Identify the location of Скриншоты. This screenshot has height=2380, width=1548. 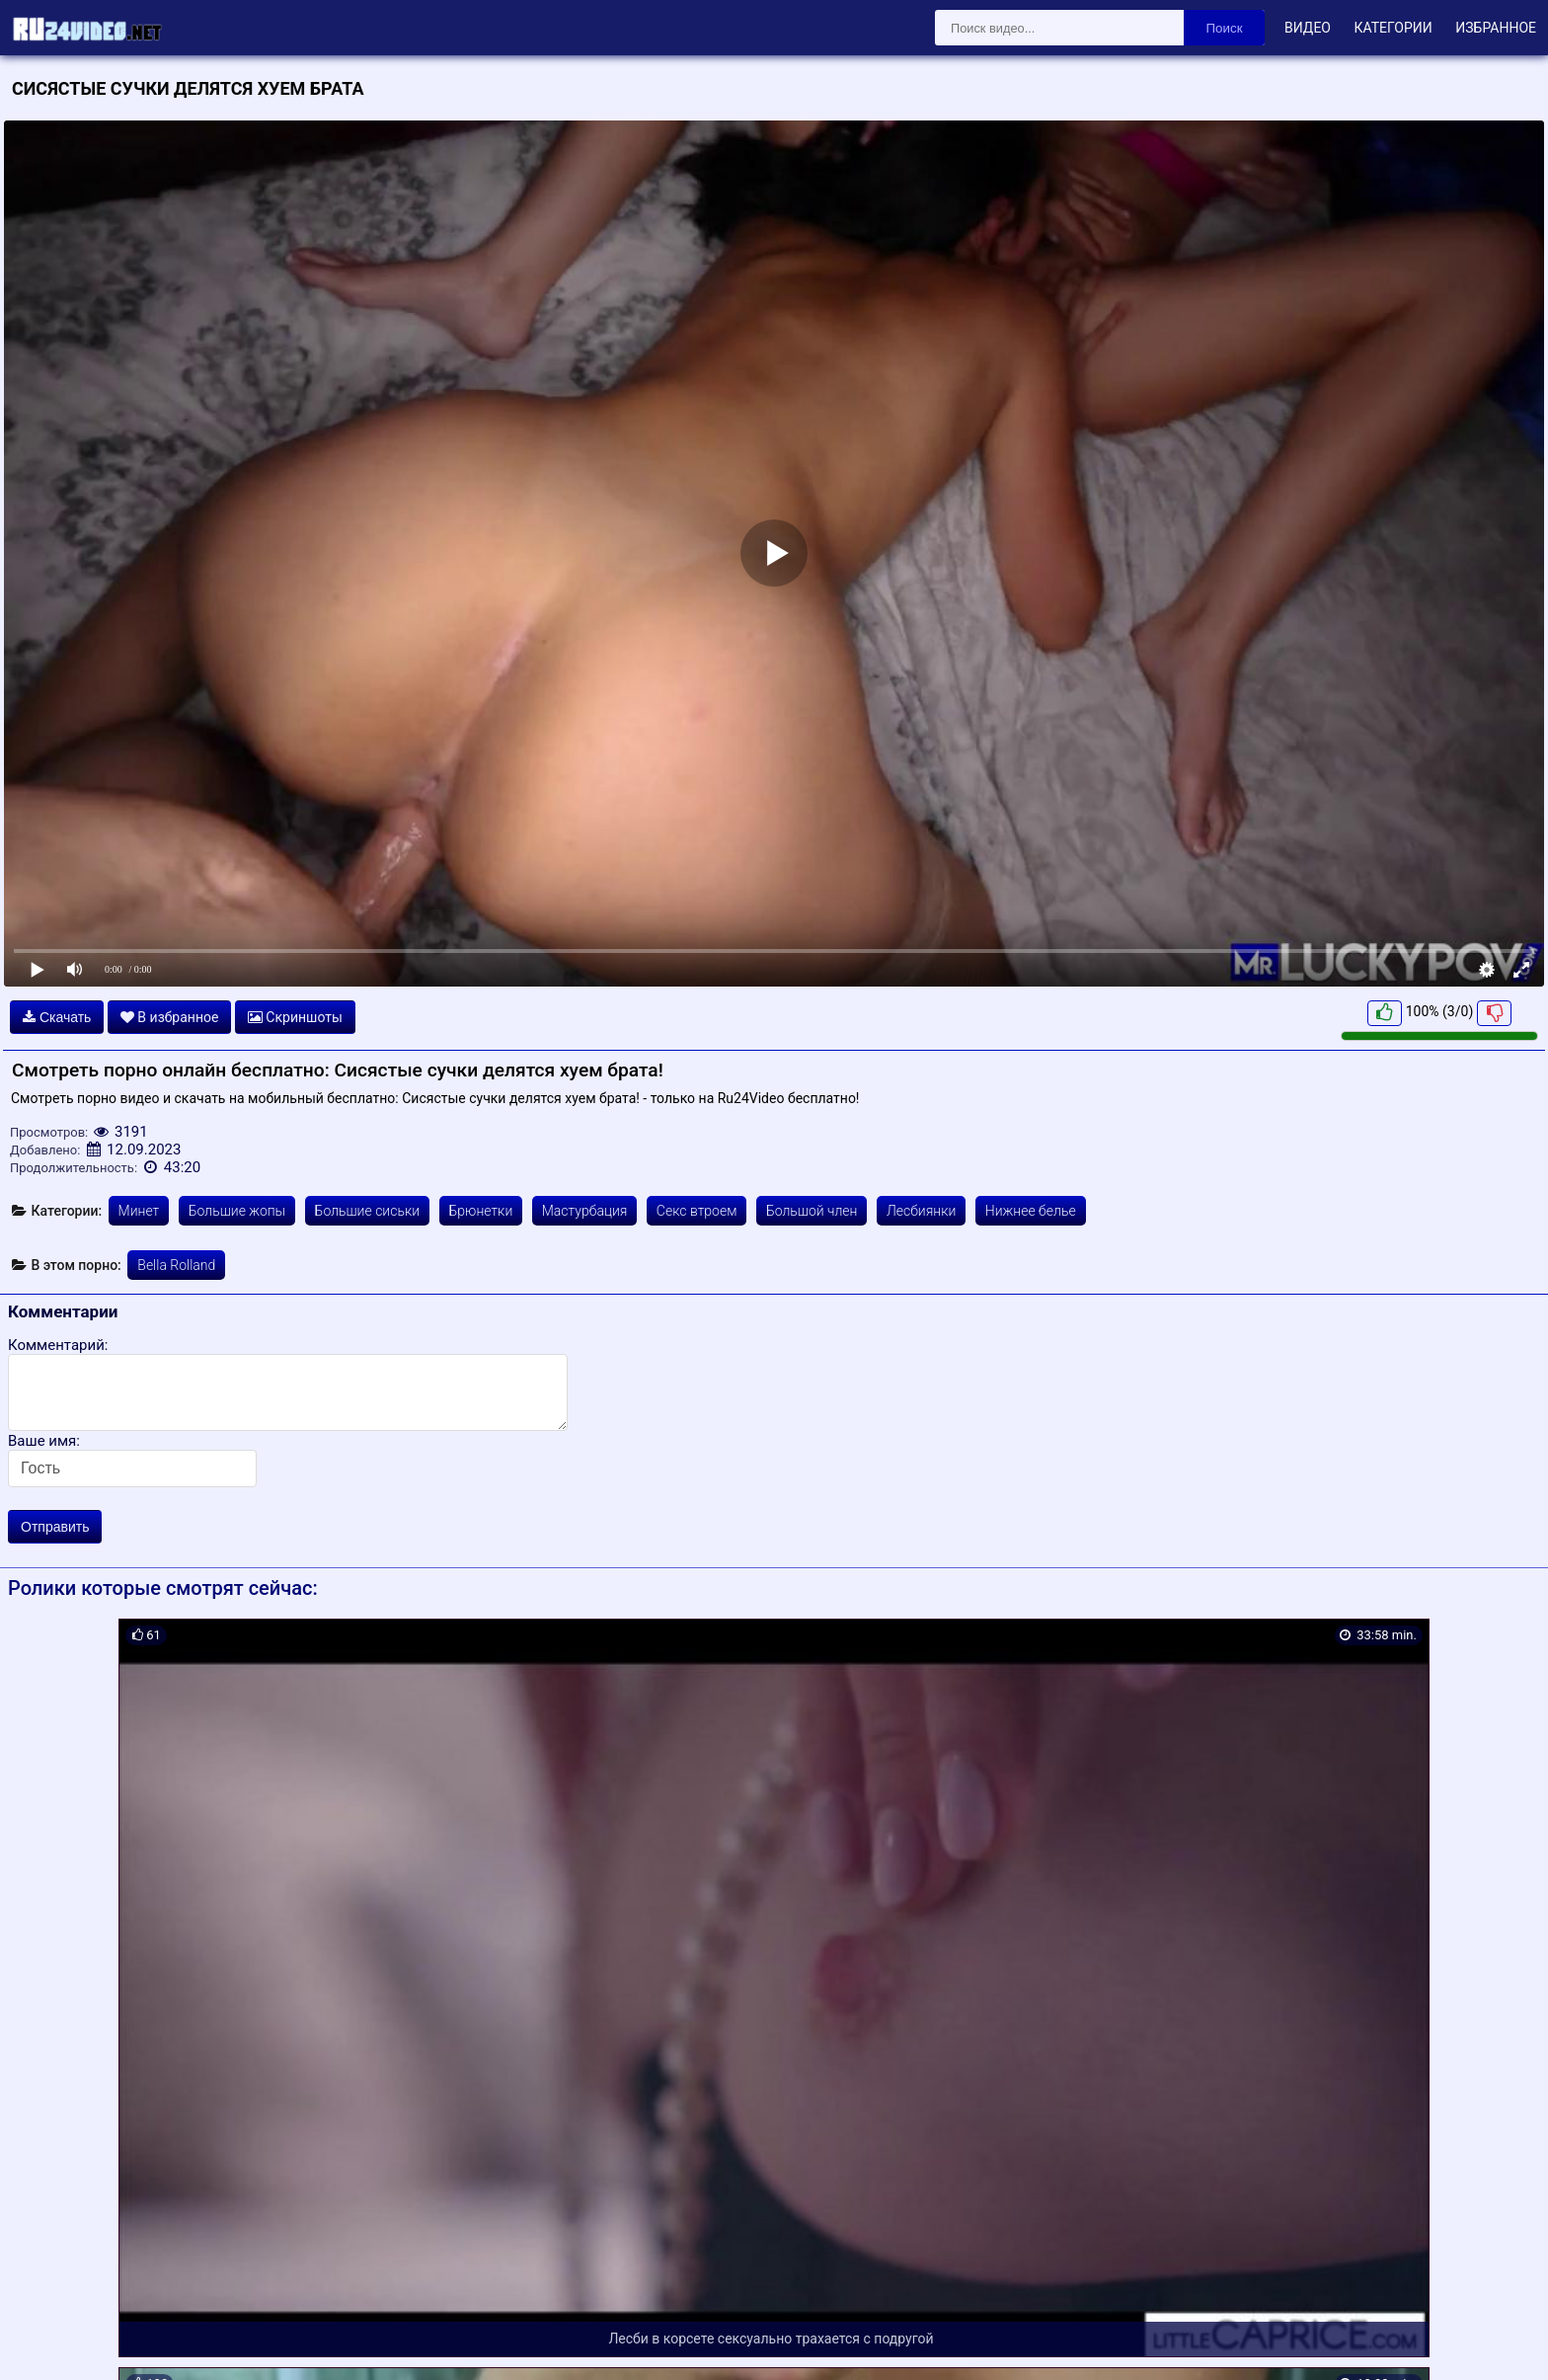
(295, 1017).